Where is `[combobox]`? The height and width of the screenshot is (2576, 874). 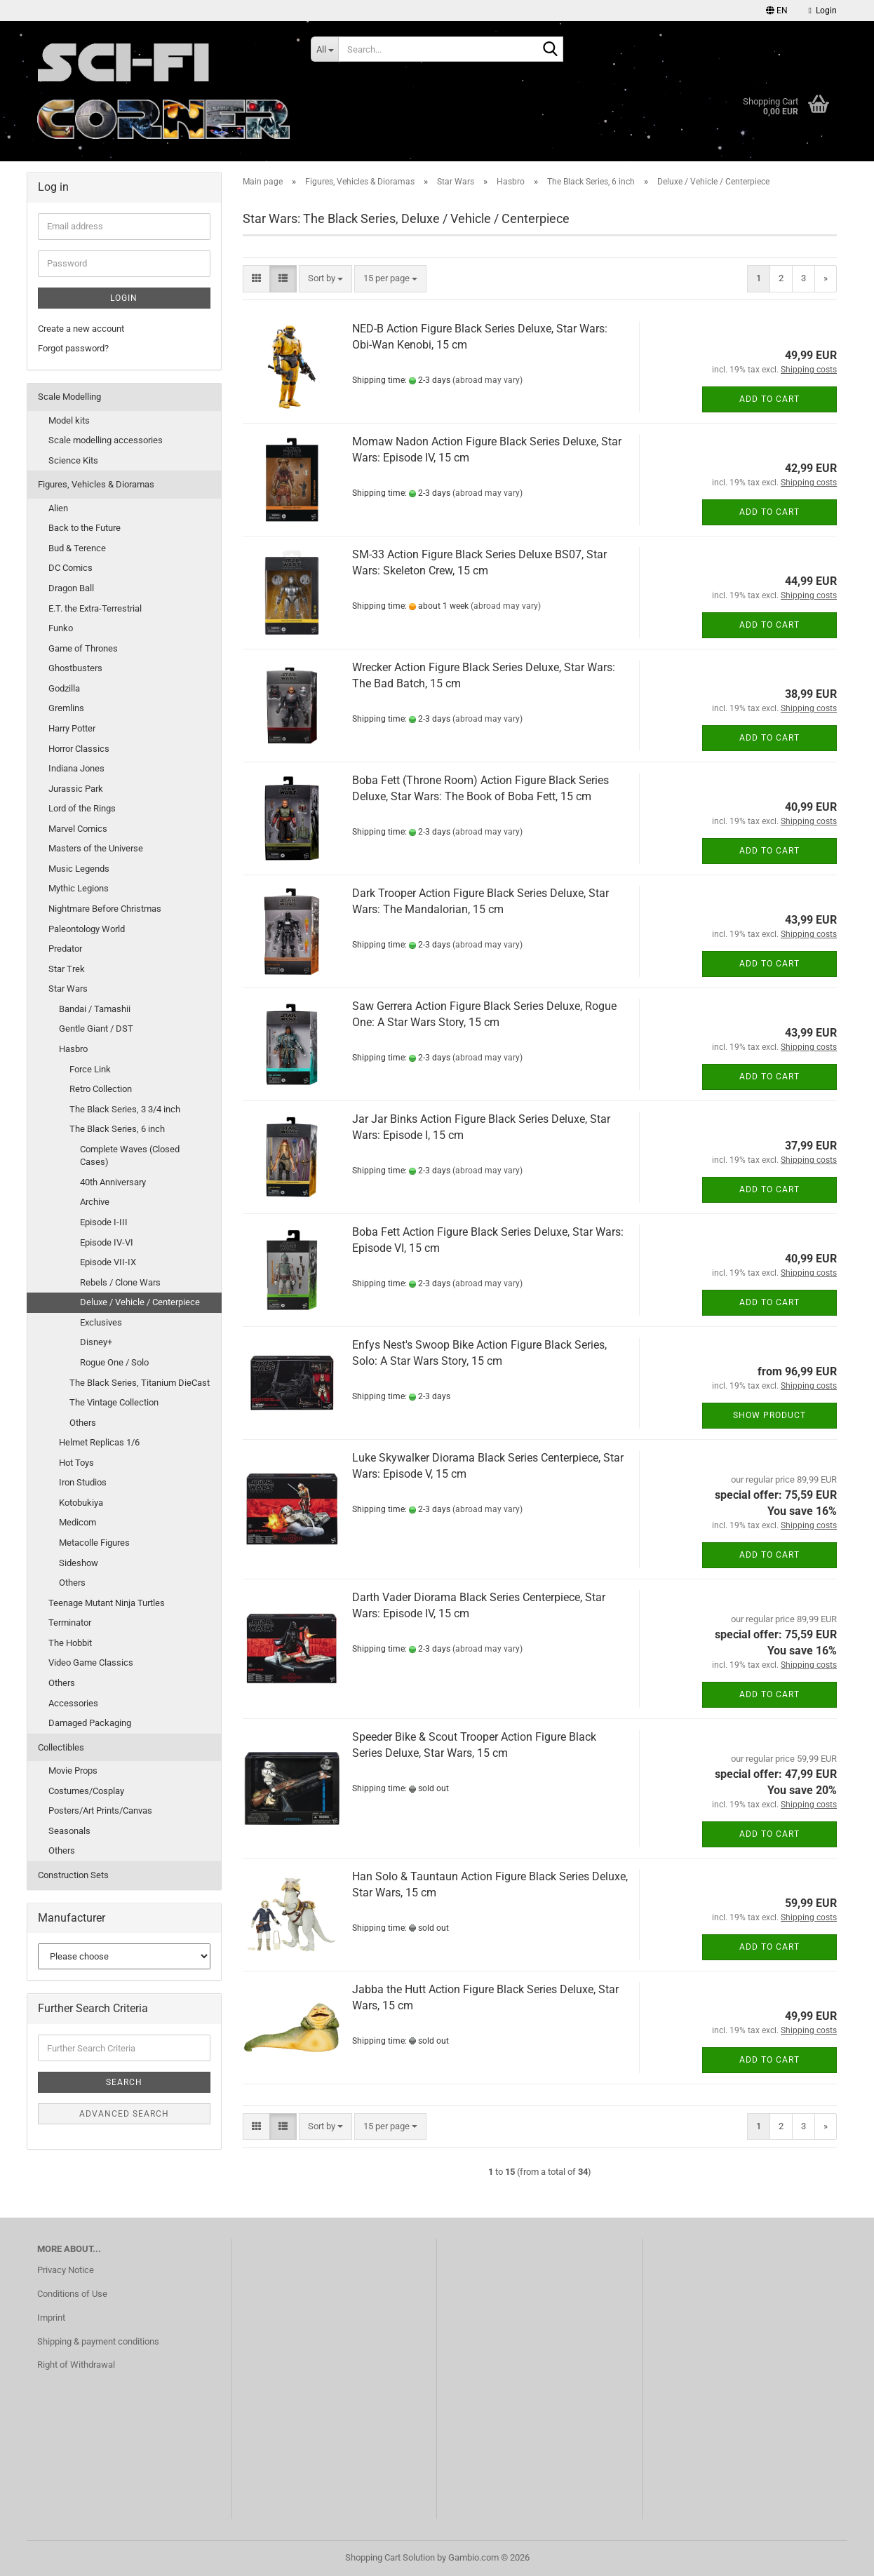 [combobox] is located at coordinates (325, 278).